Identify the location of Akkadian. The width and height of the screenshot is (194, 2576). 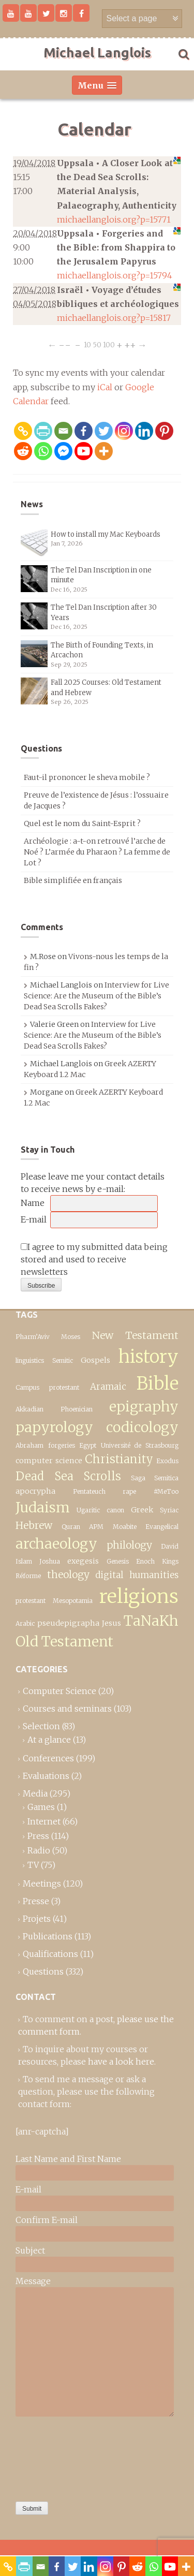
(29, 1409).